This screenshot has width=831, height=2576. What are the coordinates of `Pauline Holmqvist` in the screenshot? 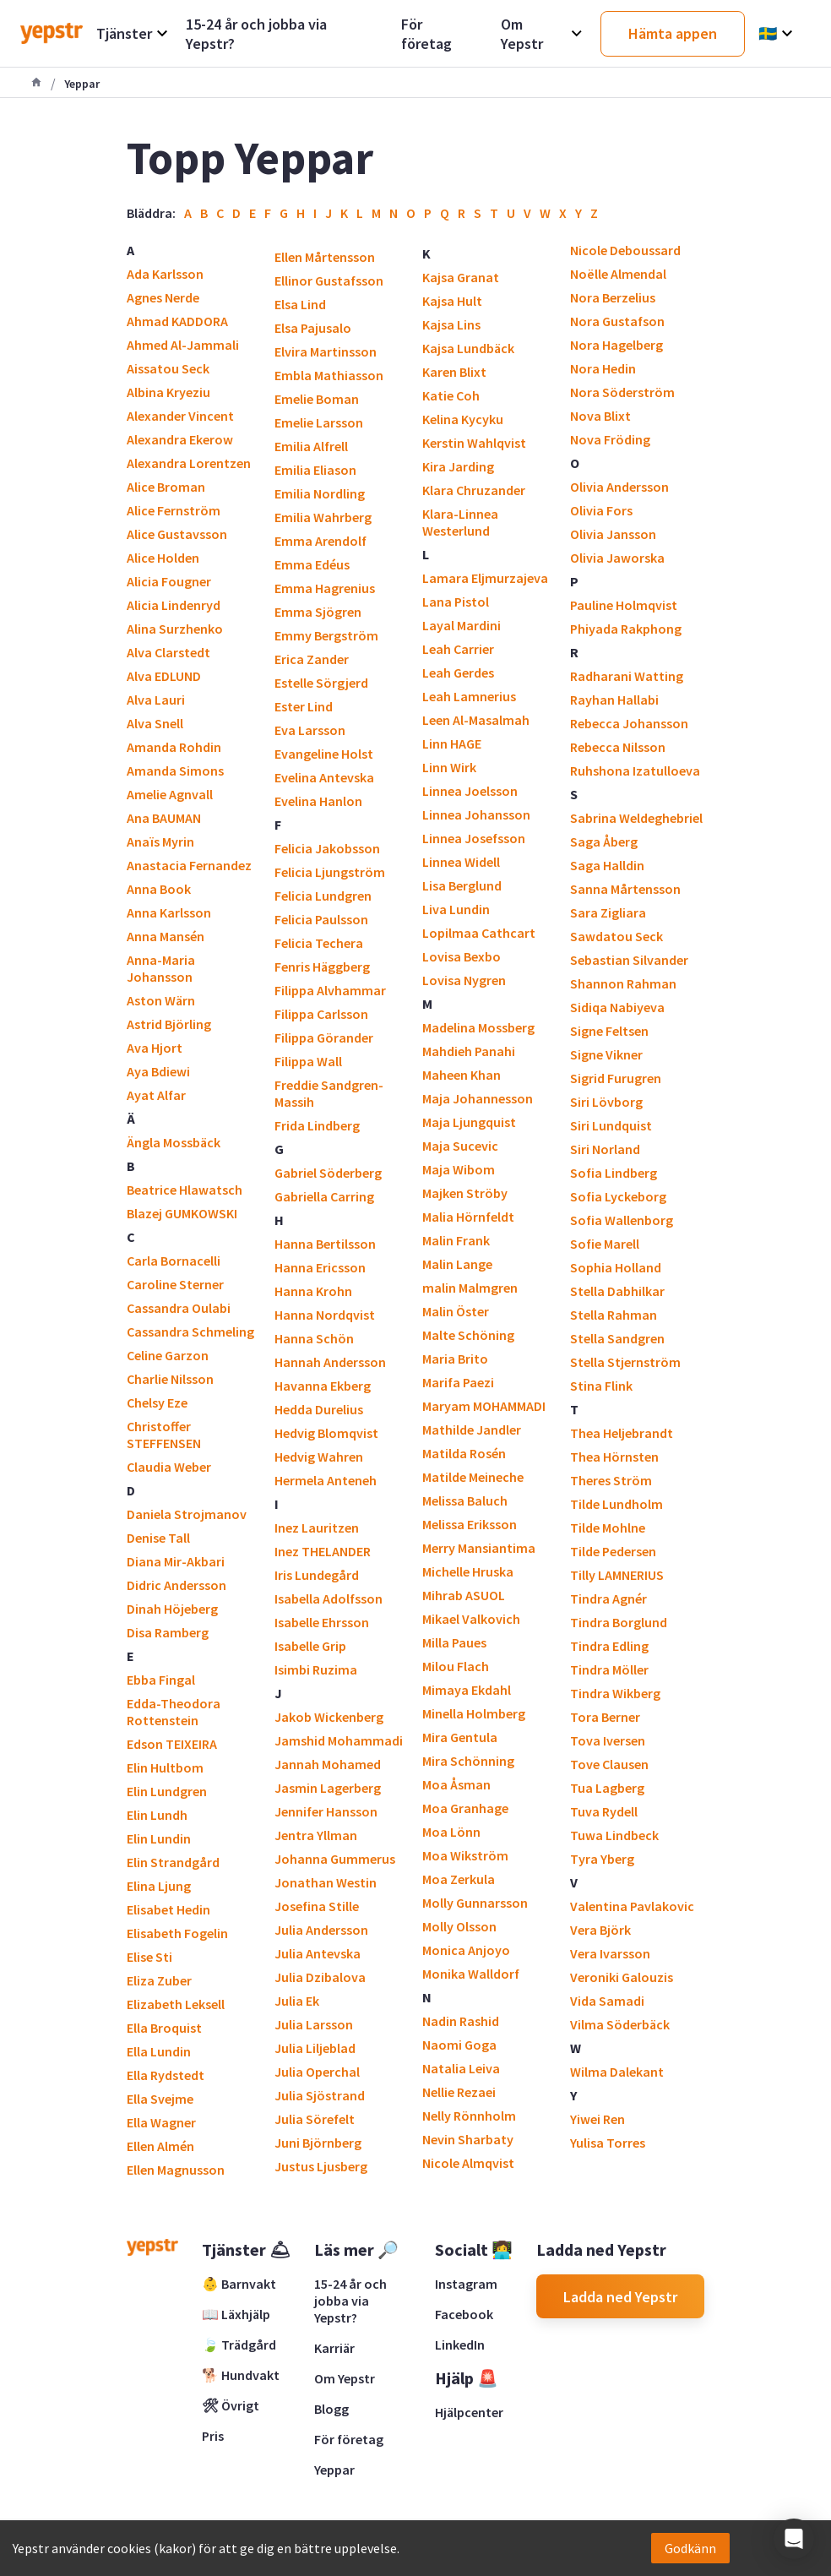 It's located at (623, 604).